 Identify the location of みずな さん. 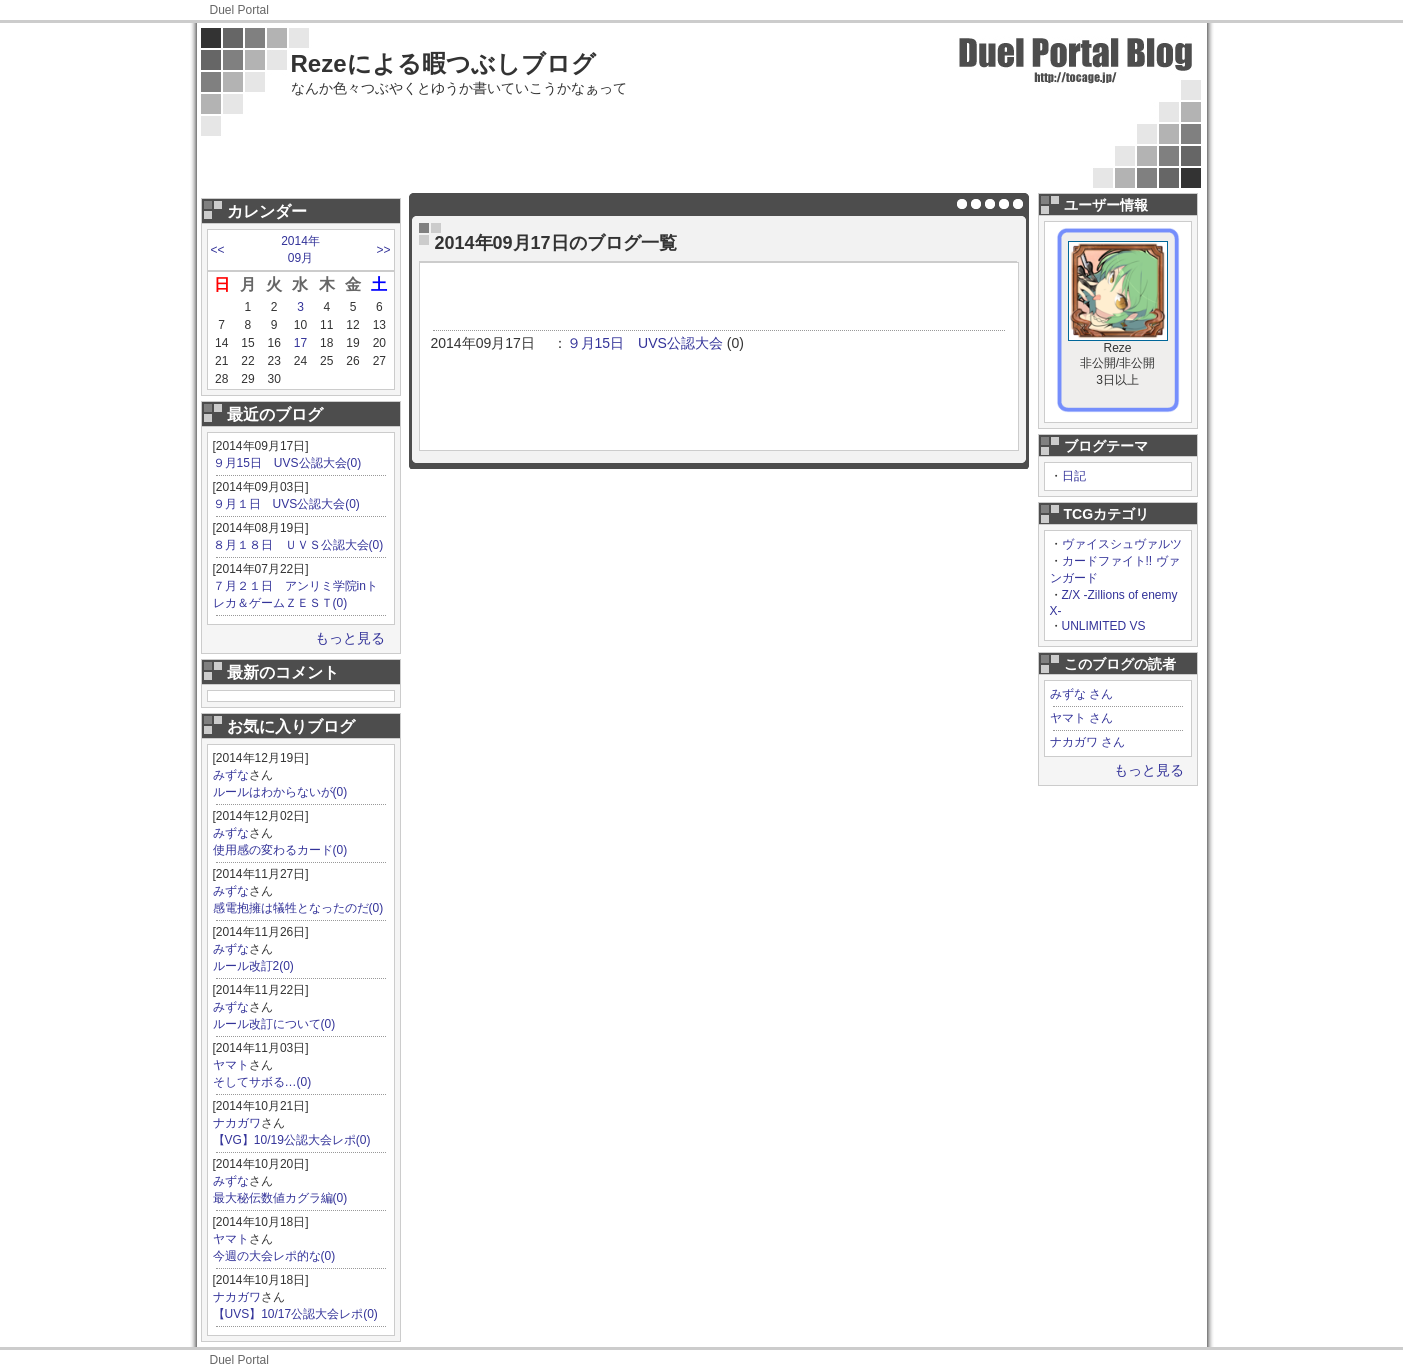
(1081, 694).